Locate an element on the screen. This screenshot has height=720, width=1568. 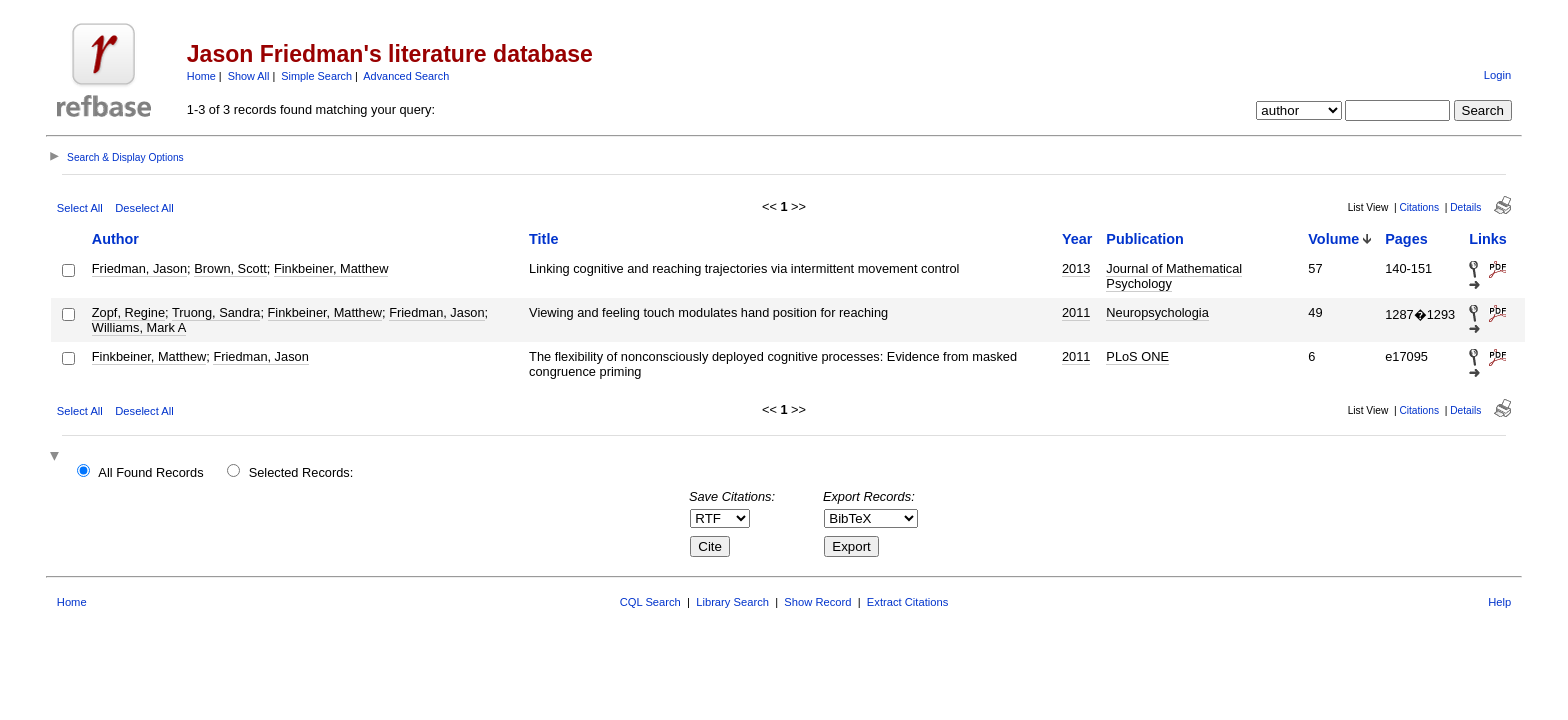
Truong, Sandra is located at coordinates (216, 312).